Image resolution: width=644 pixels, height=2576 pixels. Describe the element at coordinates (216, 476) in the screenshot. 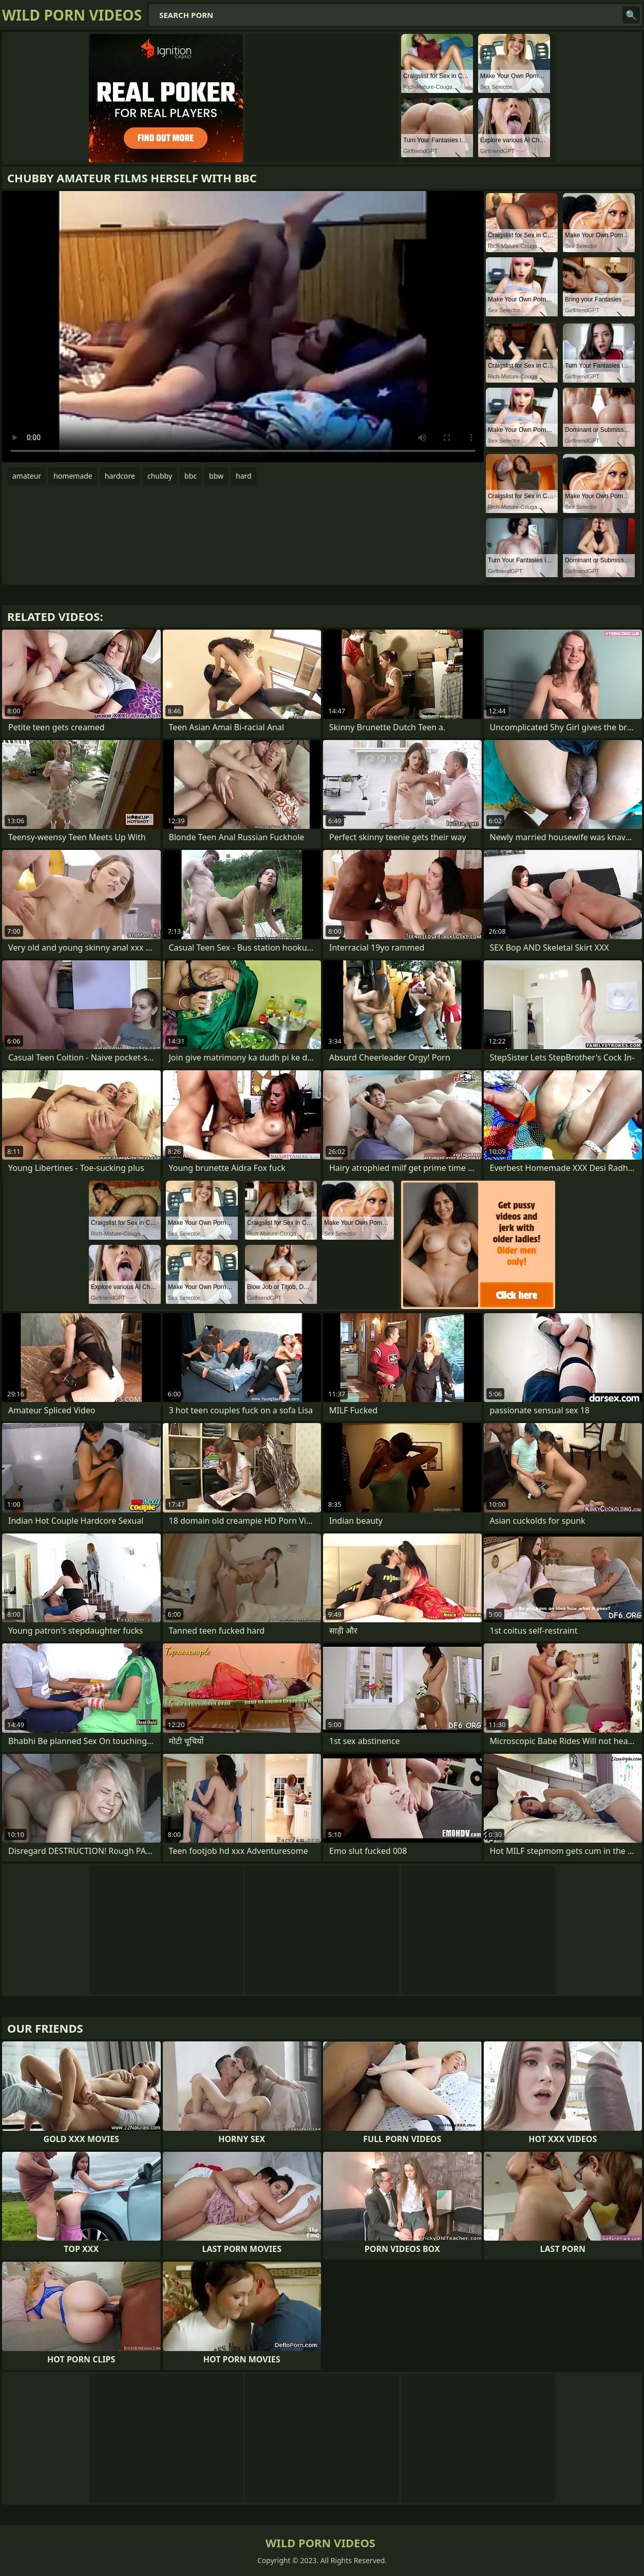

I see `bbw` at that location.